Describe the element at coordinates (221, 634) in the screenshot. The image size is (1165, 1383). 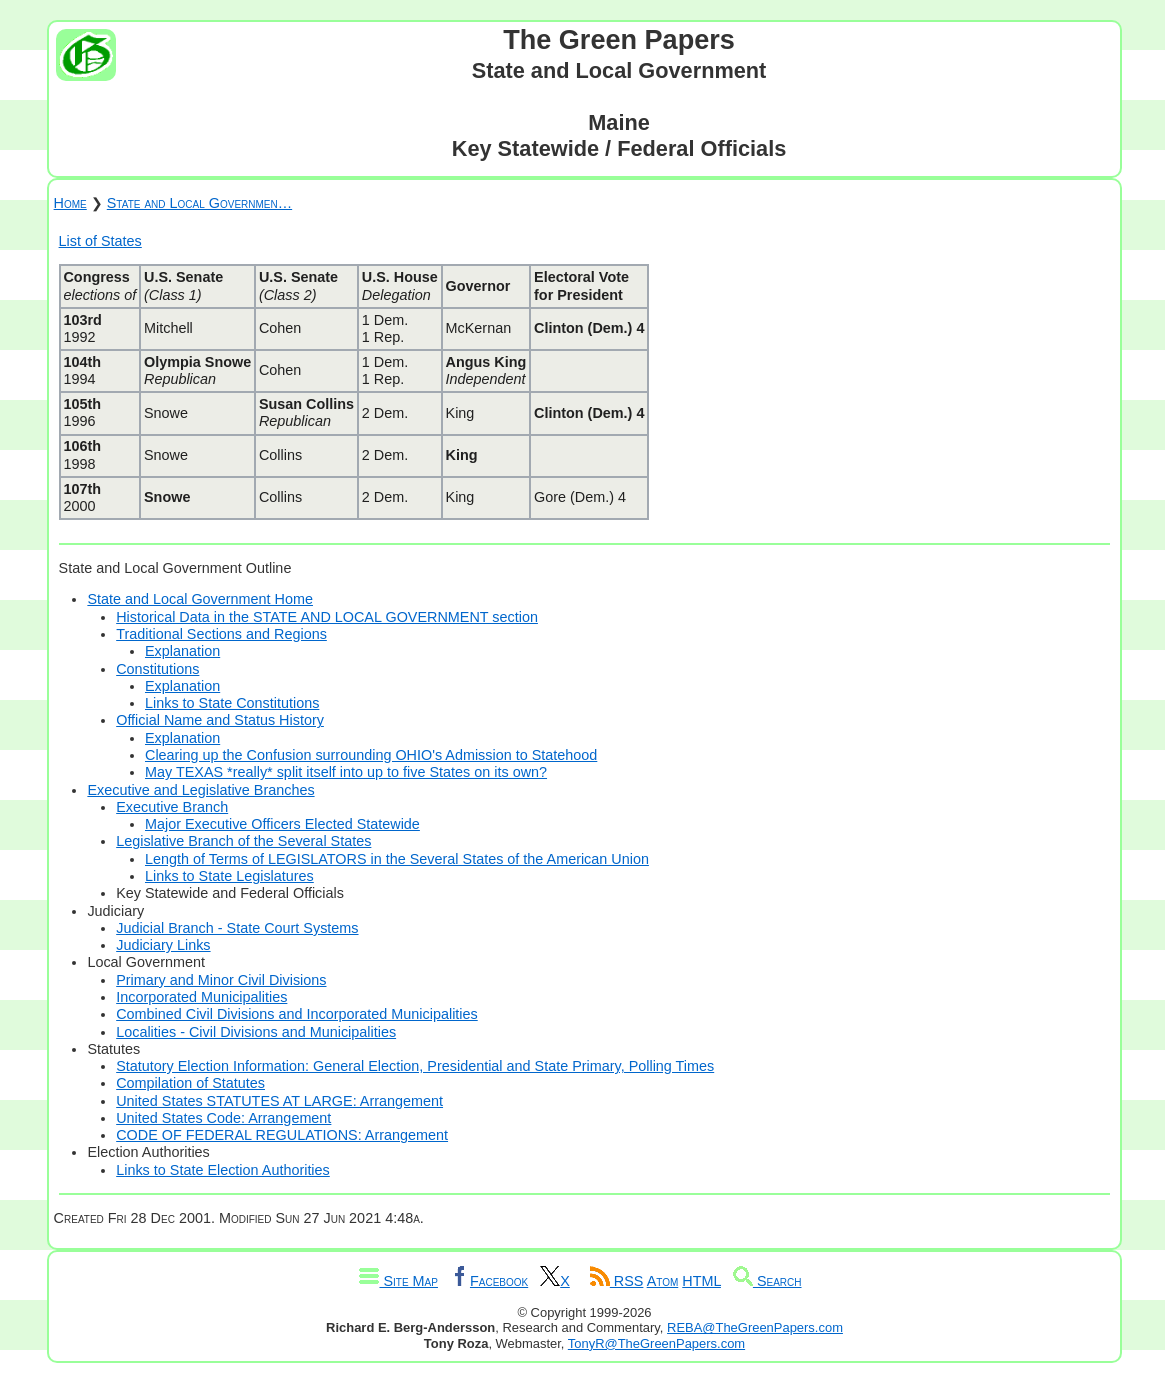
I see `Traditional Sections and Regions` at that location.